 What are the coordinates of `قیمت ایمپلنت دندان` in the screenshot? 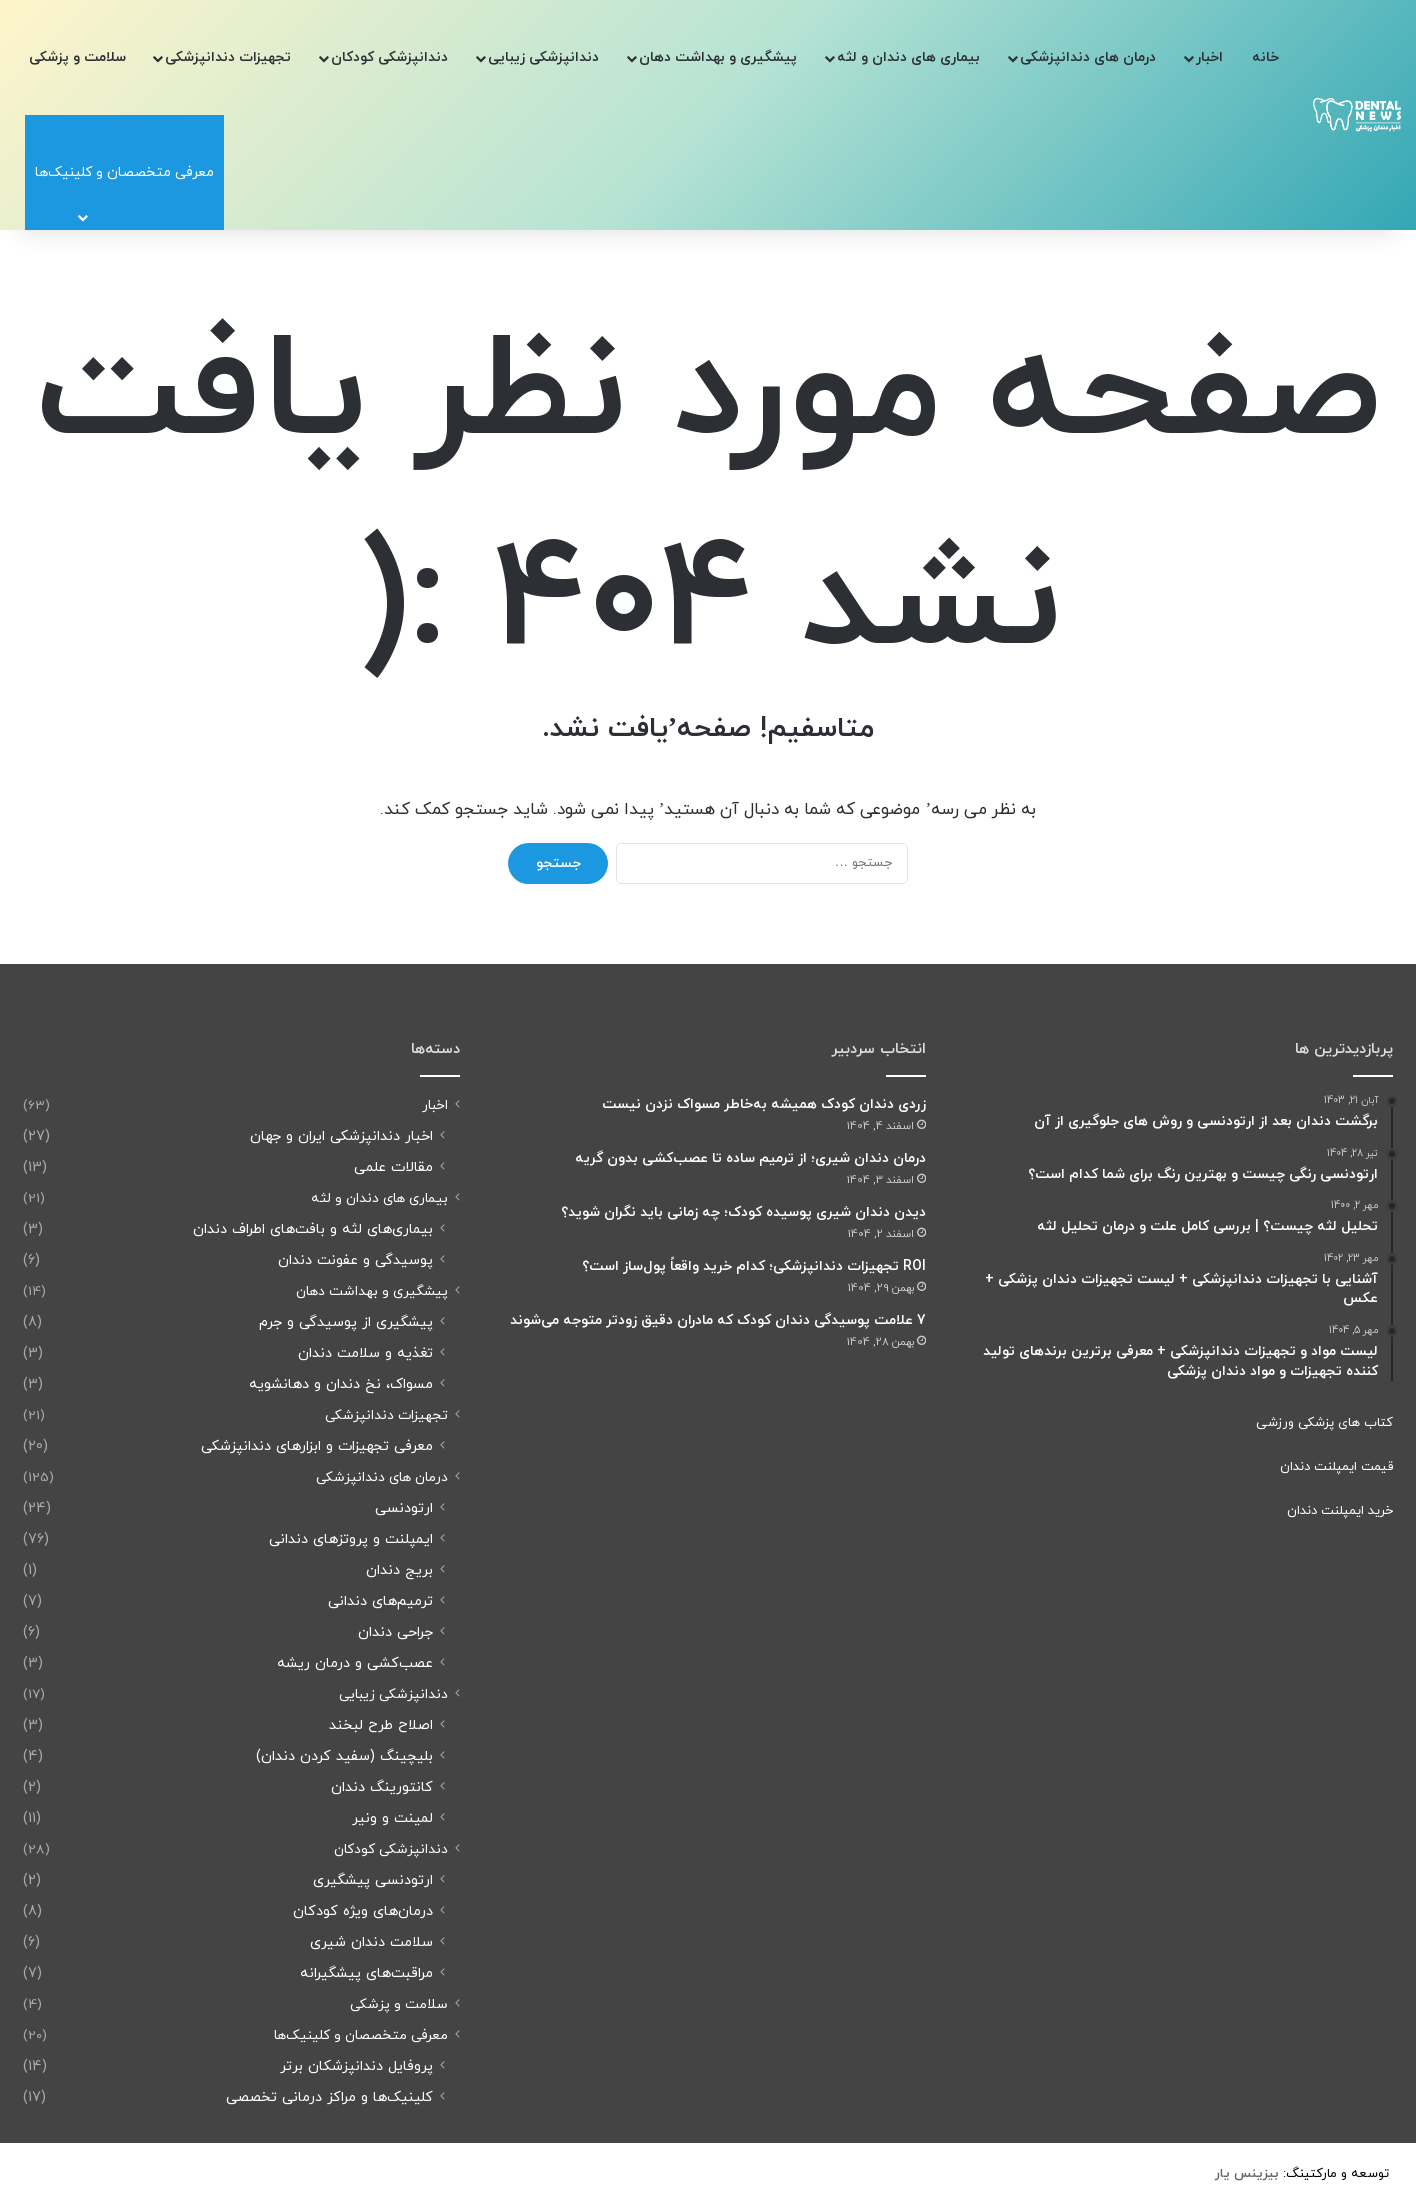 It's located at (1336, 1467).